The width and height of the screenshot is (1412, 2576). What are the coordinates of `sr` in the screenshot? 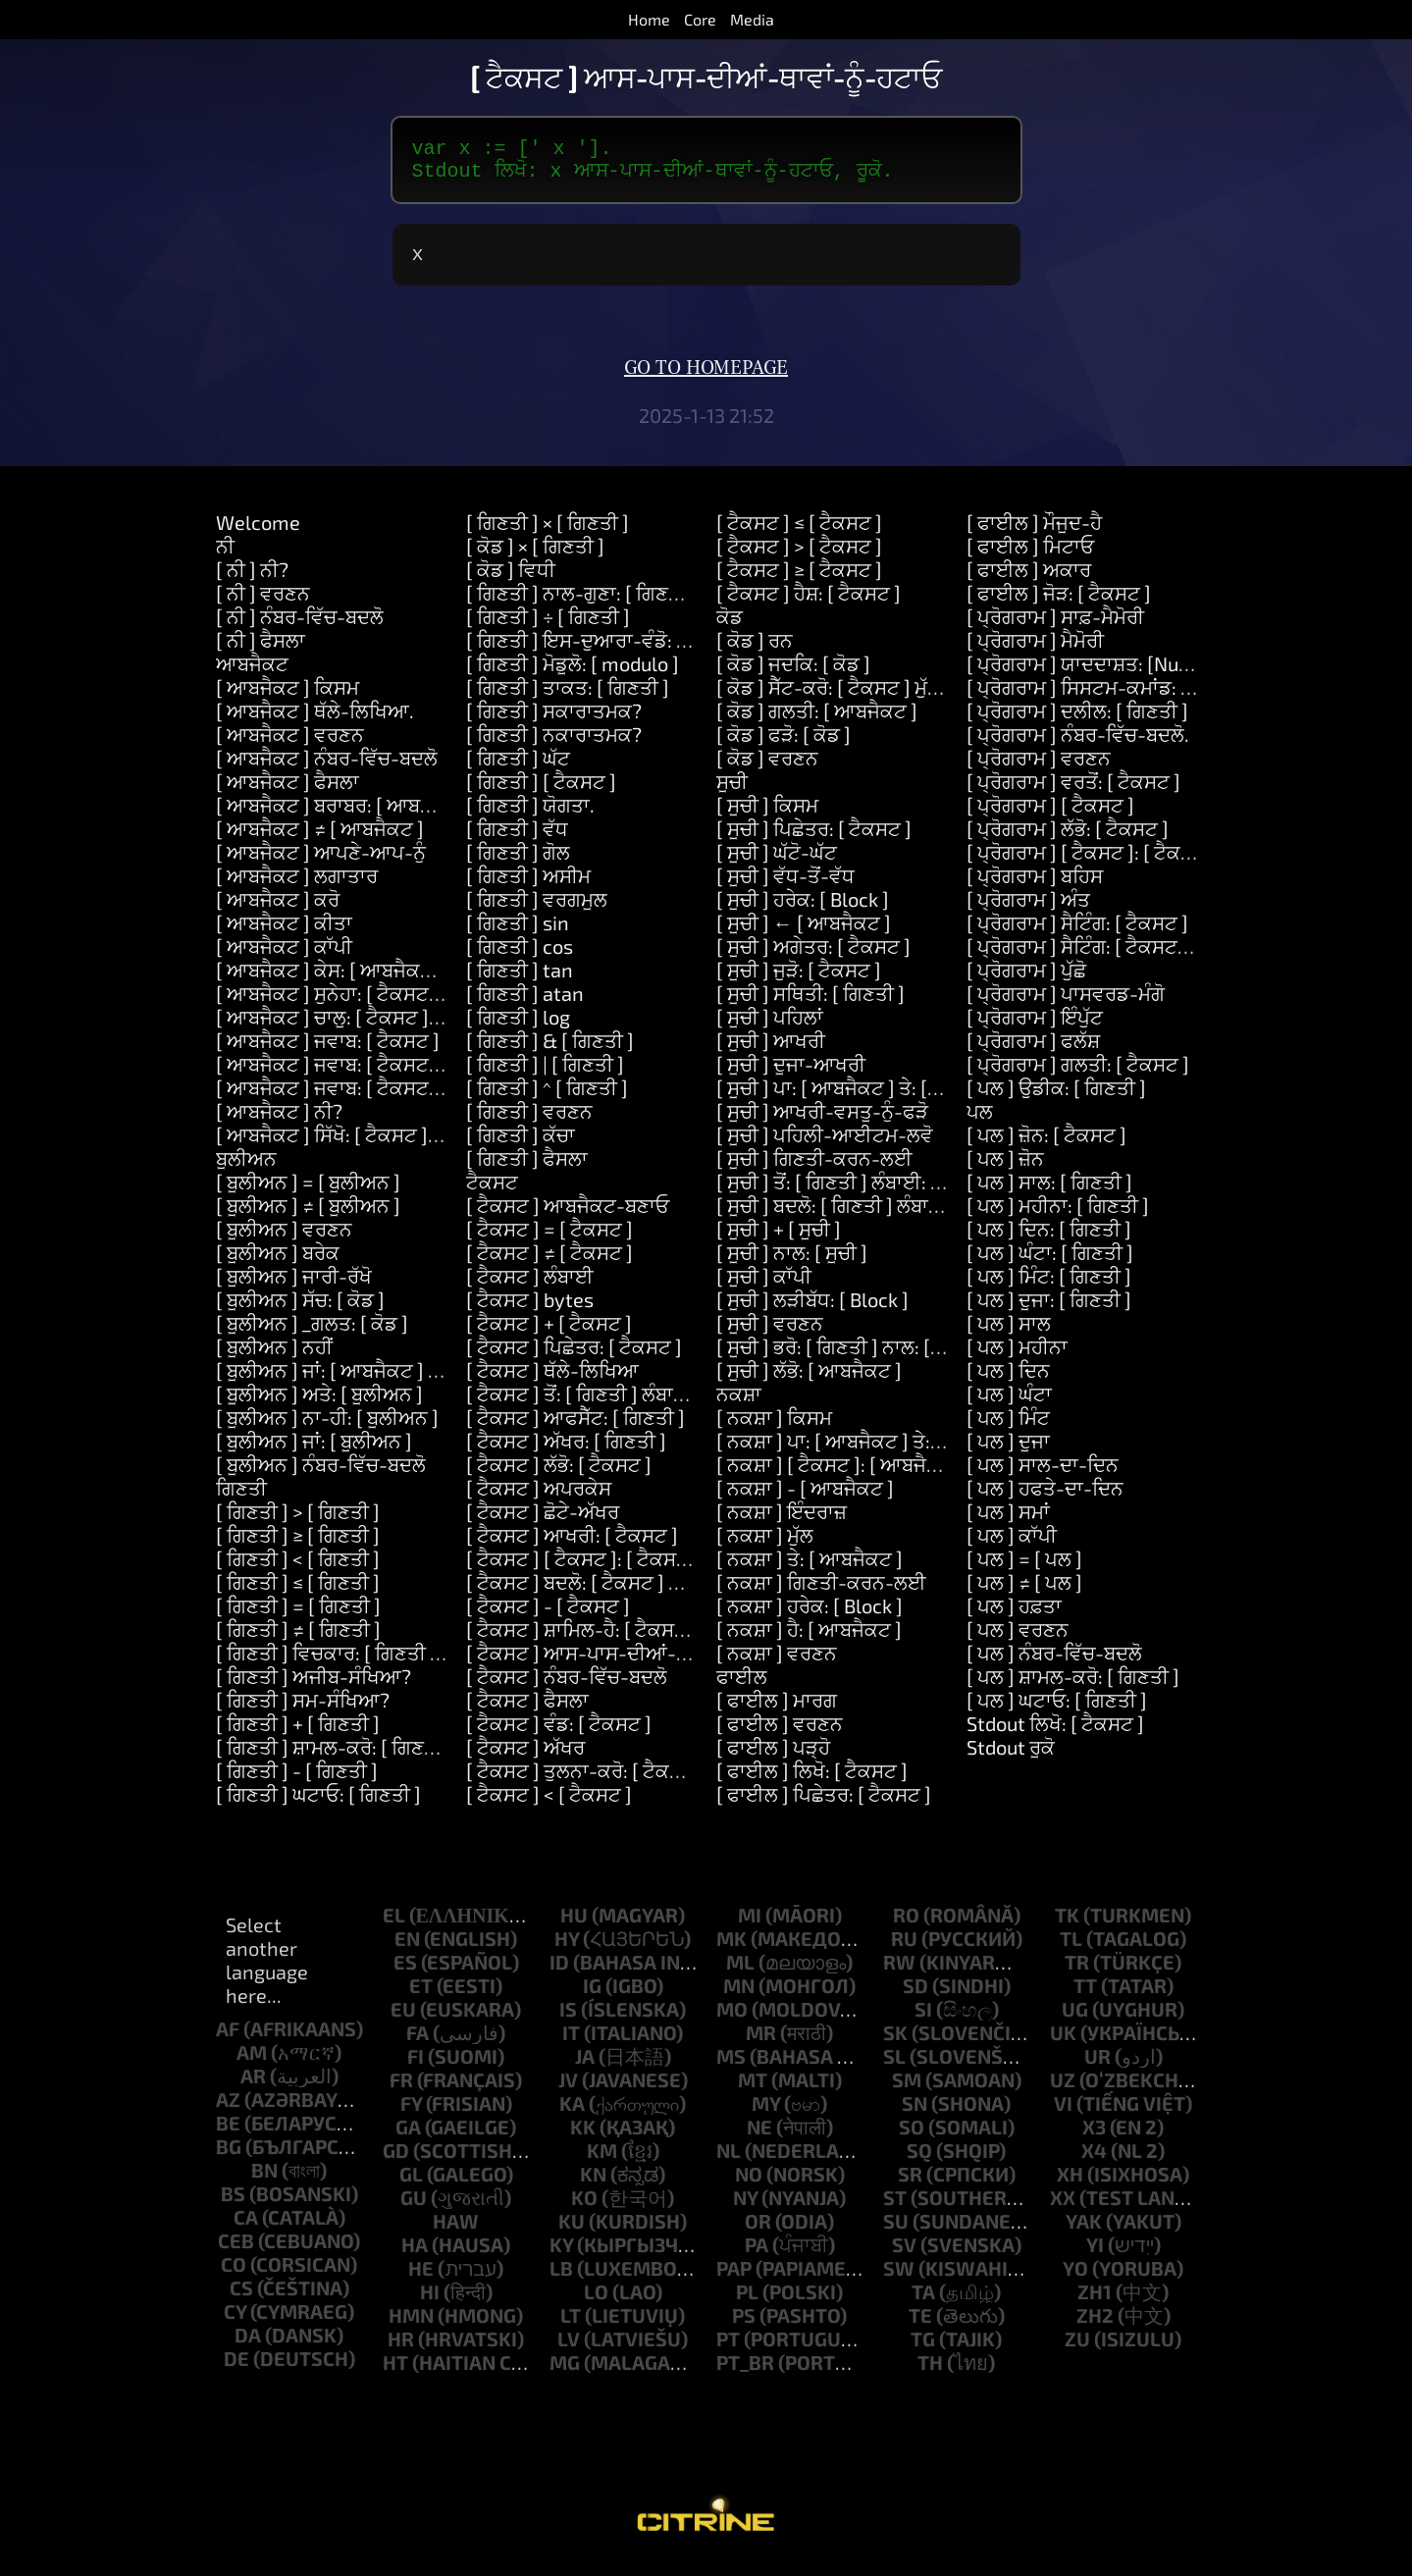 It's located at (910, 2185).